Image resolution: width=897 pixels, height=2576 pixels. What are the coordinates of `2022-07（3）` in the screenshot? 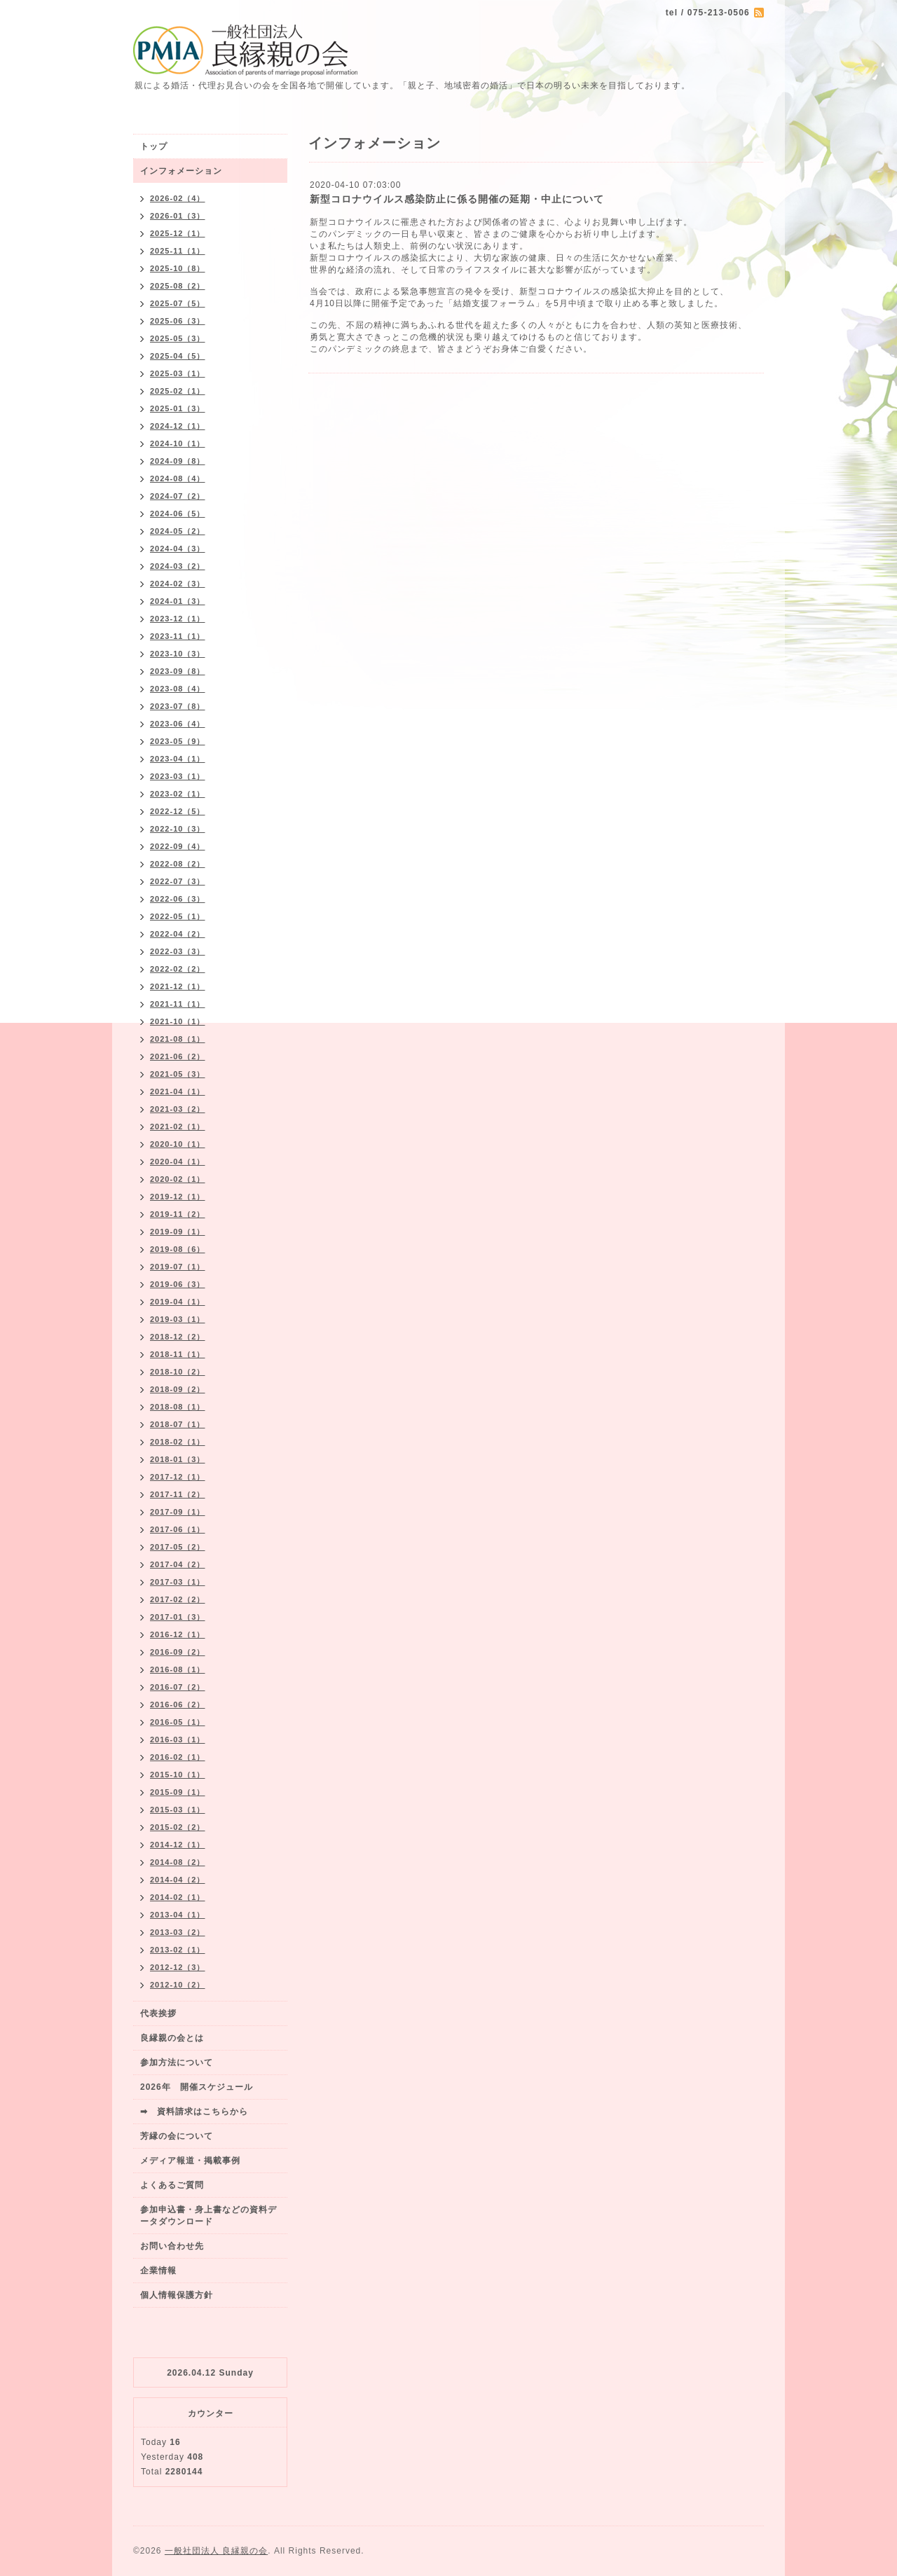 It's located at (177, 881).